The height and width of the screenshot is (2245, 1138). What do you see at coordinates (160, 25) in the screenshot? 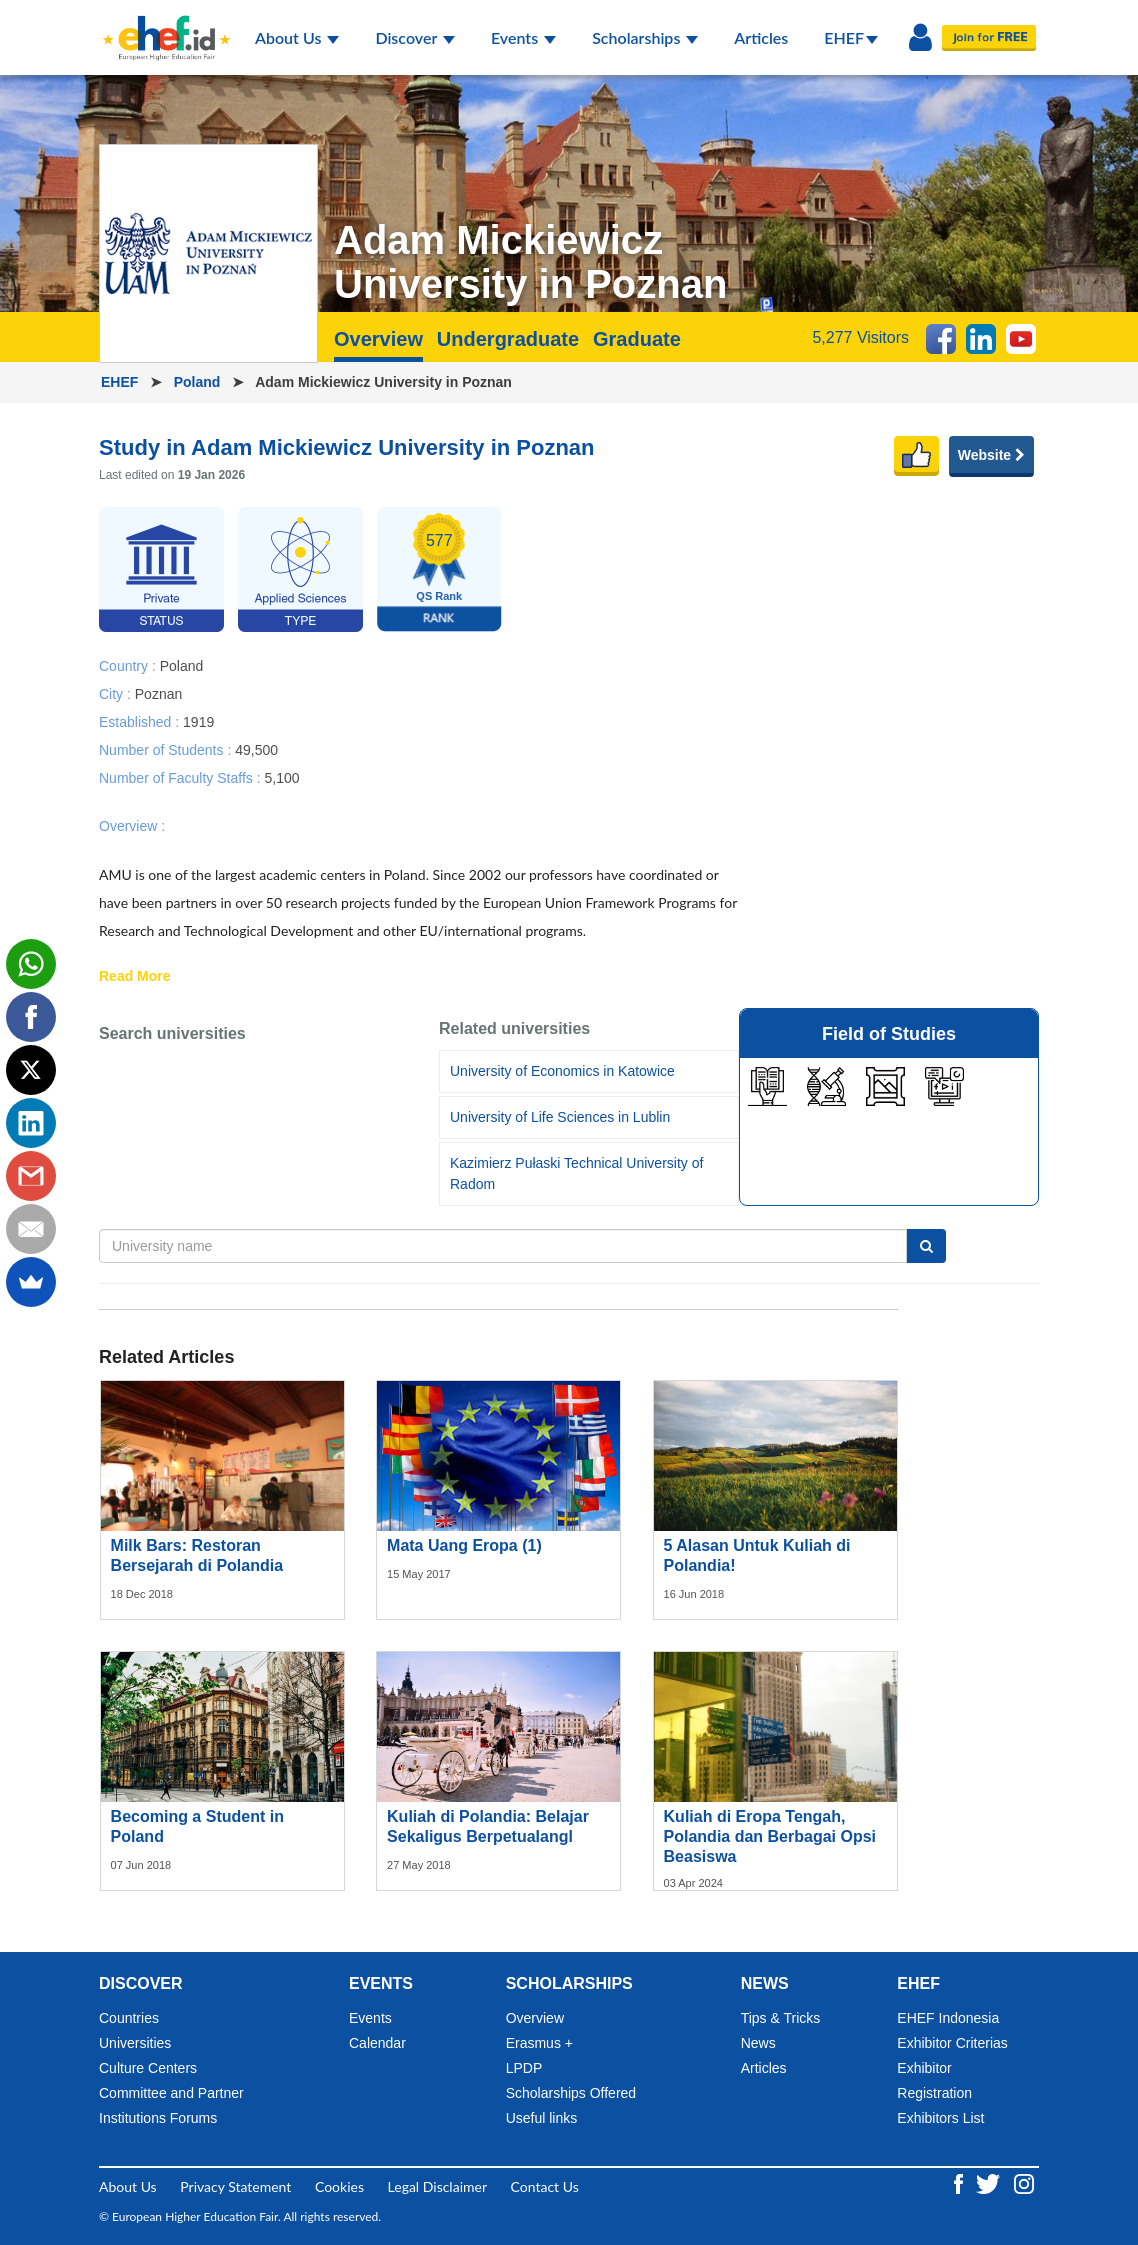
I see `[Logo ehef.id]` at bounding box center [160, 25].